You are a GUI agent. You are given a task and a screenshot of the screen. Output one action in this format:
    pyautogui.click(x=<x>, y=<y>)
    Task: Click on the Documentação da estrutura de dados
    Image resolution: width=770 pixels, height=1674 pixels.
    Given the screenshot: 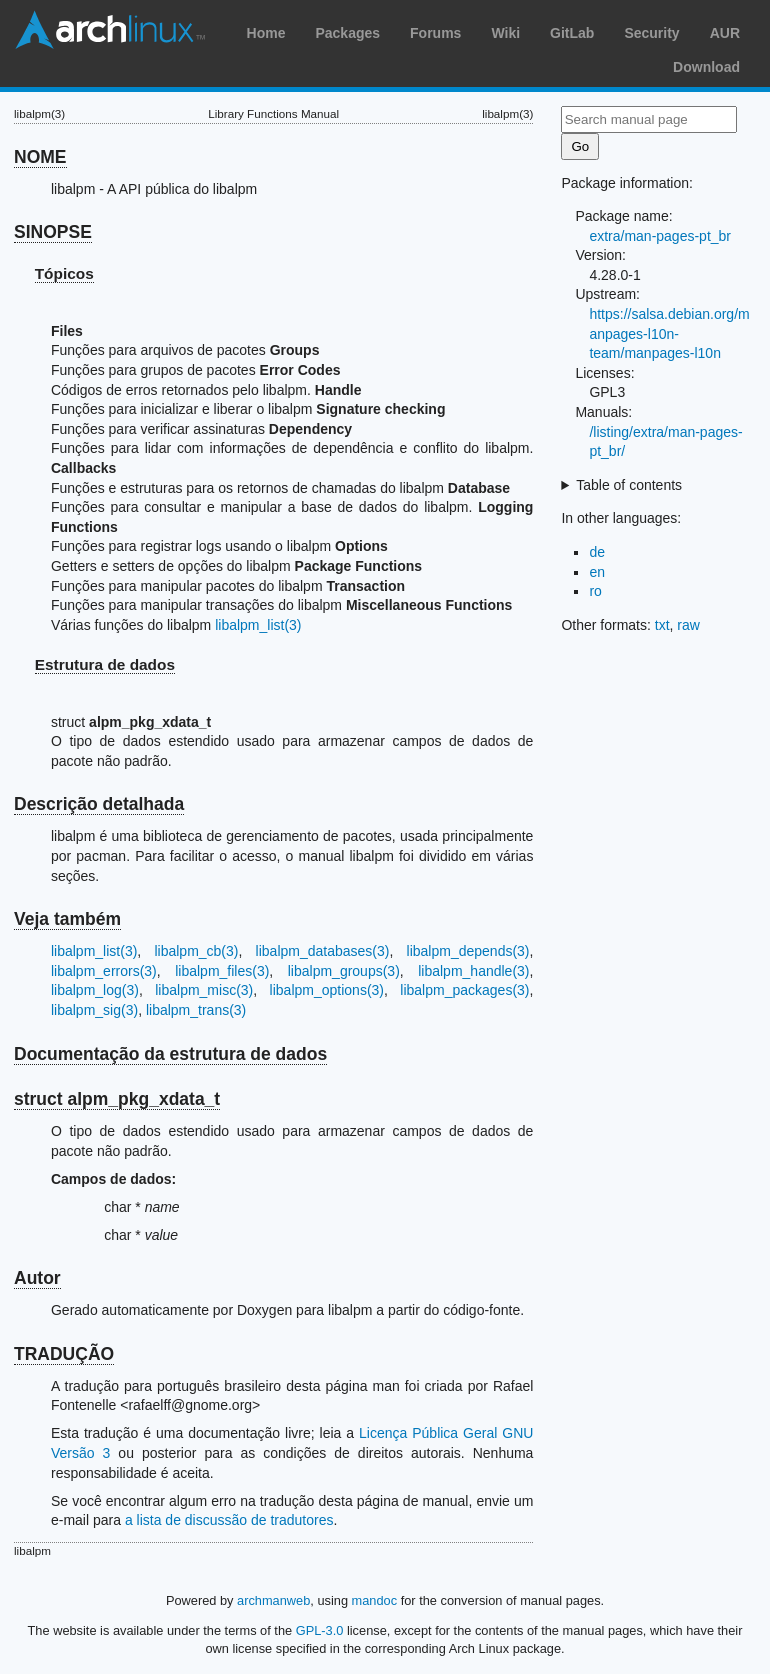 What is the action you would take?
    pyautogui.click(x=170, y=1054)
    